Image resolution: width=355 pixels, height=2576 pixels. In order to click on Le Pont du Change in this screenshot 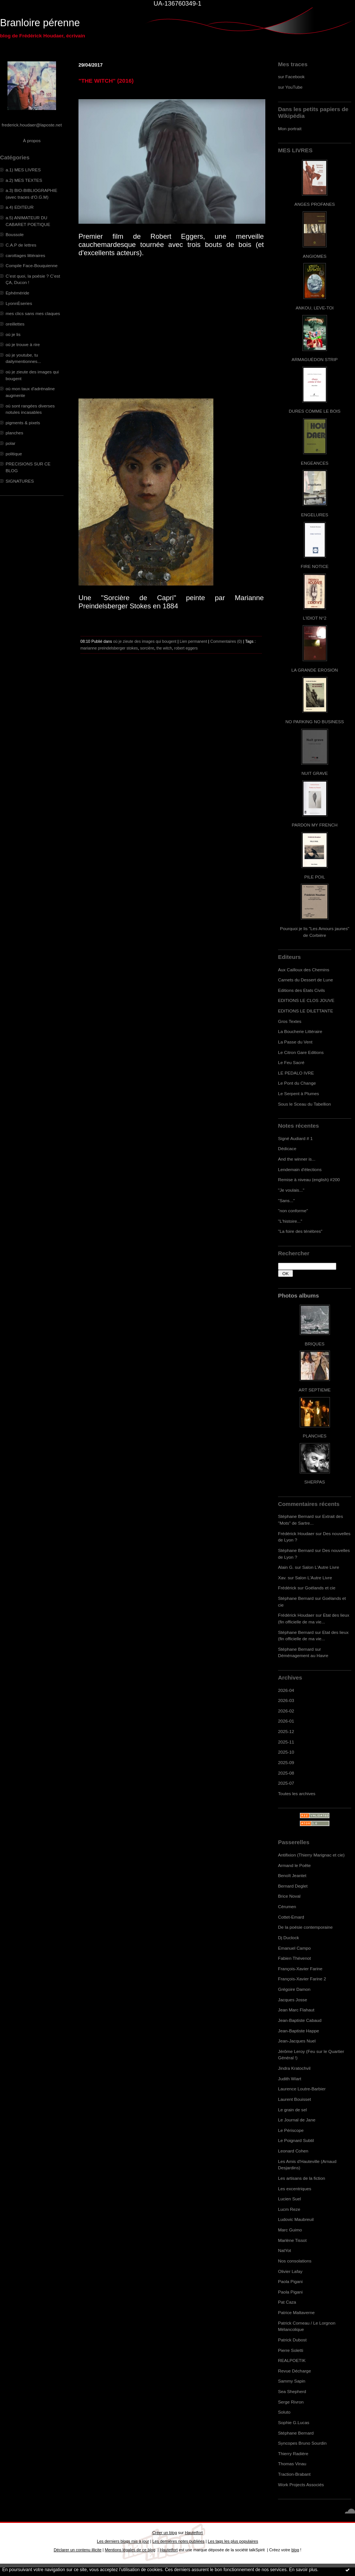, I will do `click(297, 1083)`.